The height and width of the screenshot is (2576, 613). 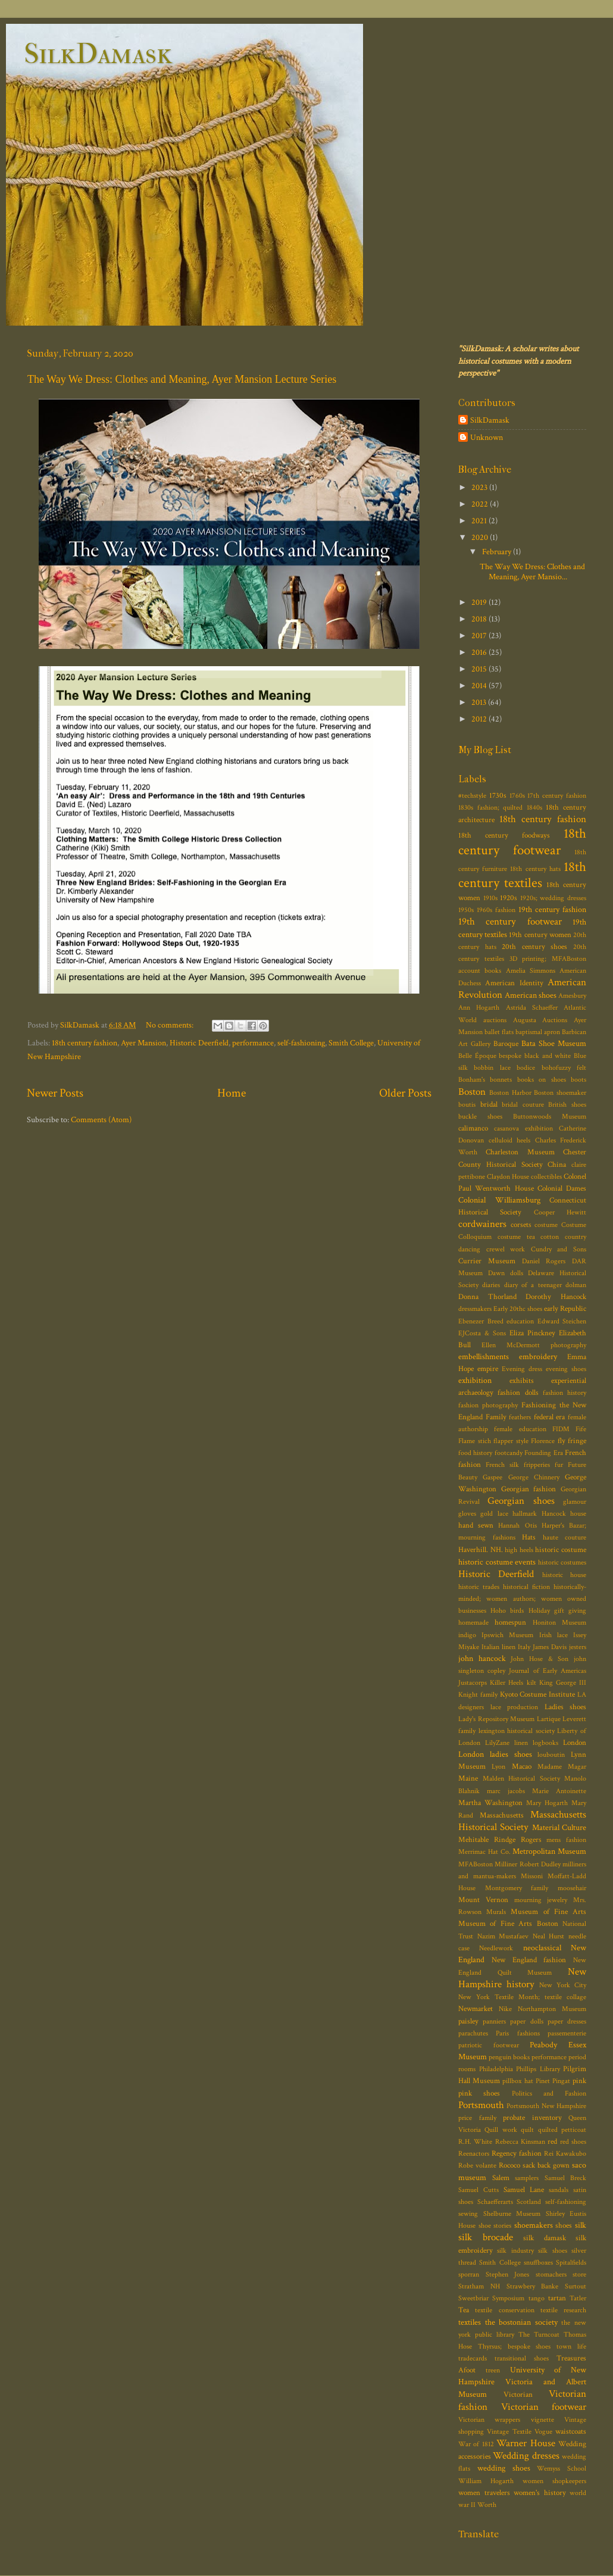 I want to click on high heels, so click(x=519, y=1549).